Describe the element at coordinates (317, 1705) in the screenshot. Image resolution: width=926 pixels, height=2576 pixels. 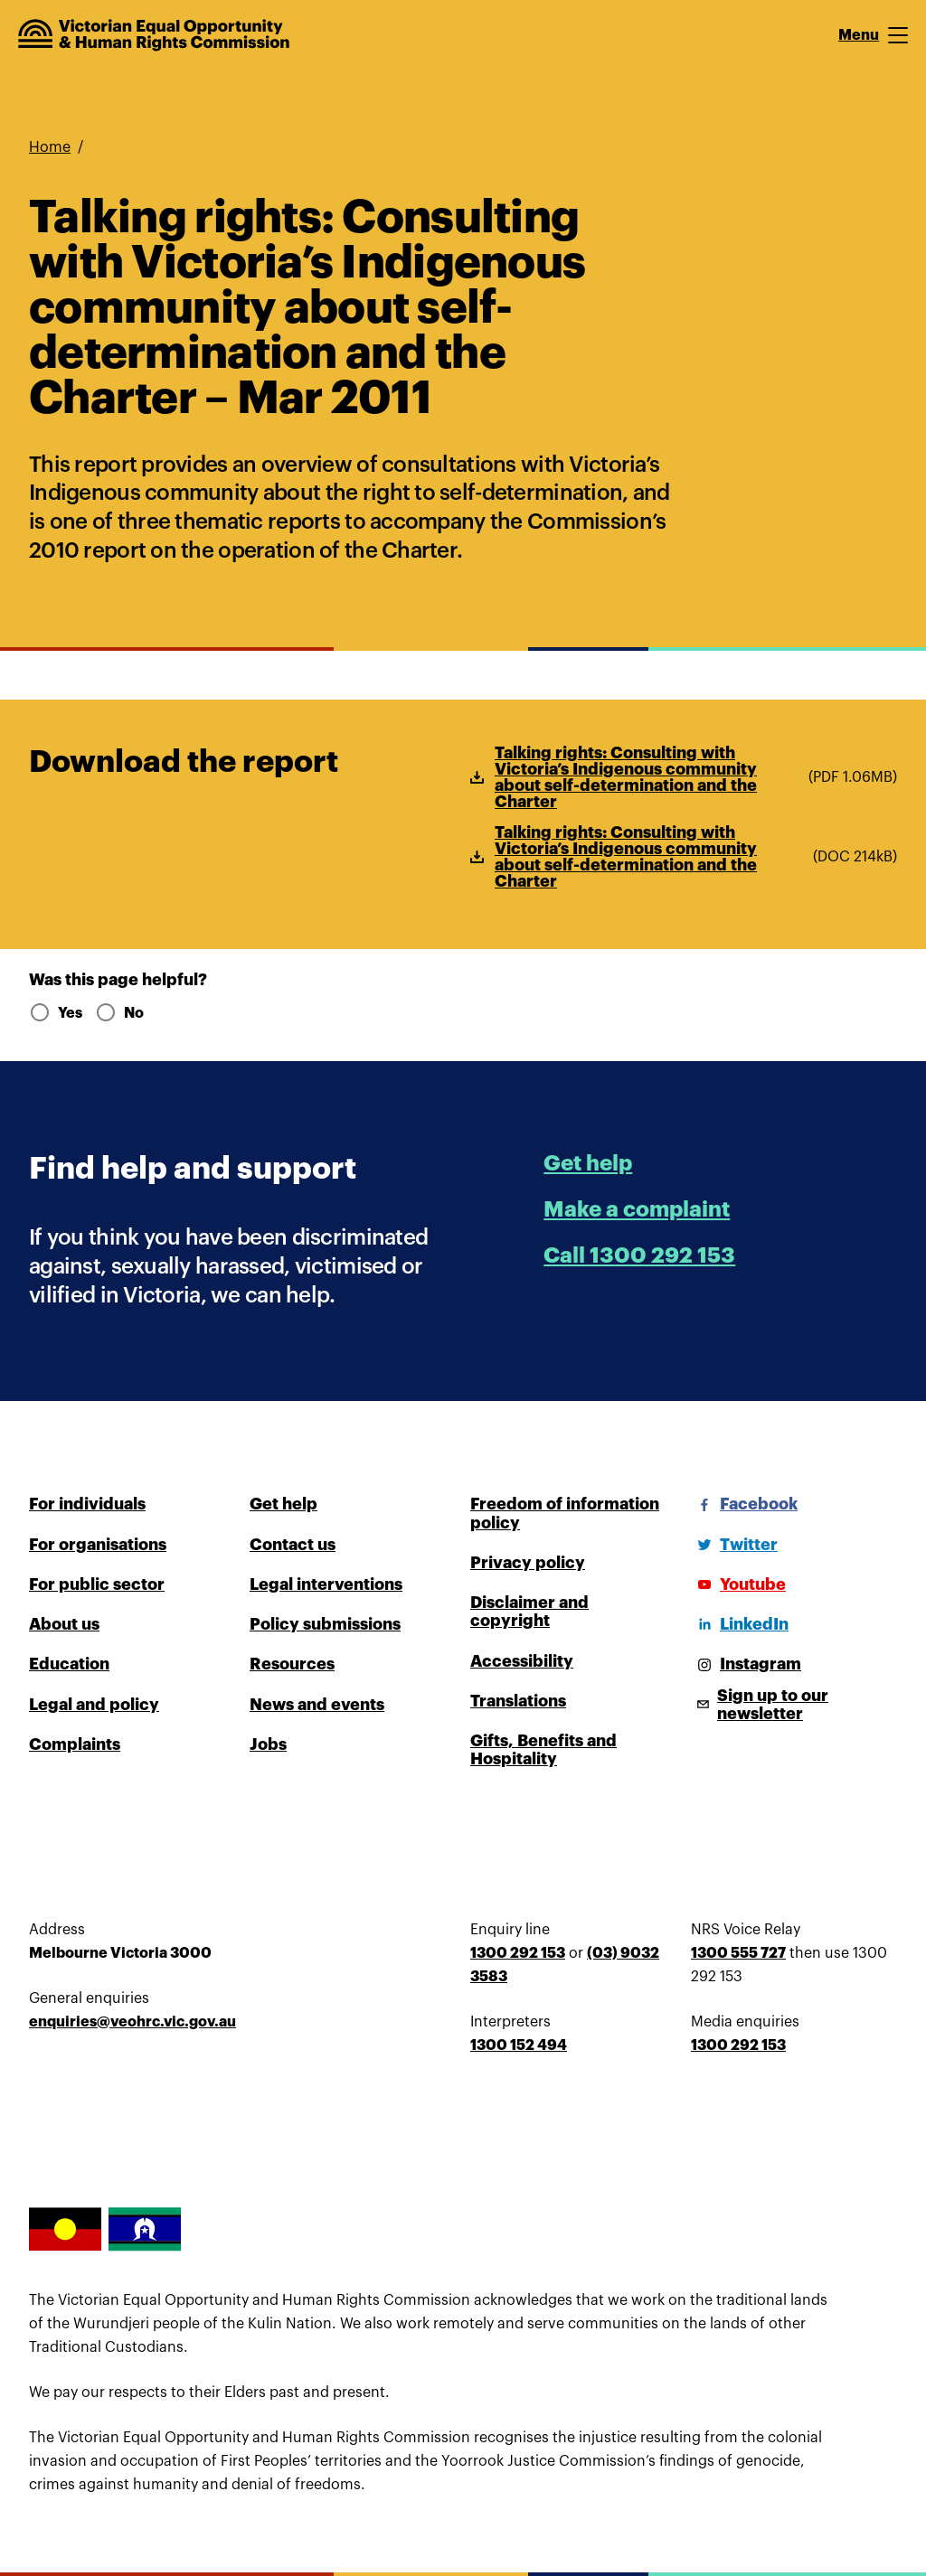
I see `News and events` at that location.